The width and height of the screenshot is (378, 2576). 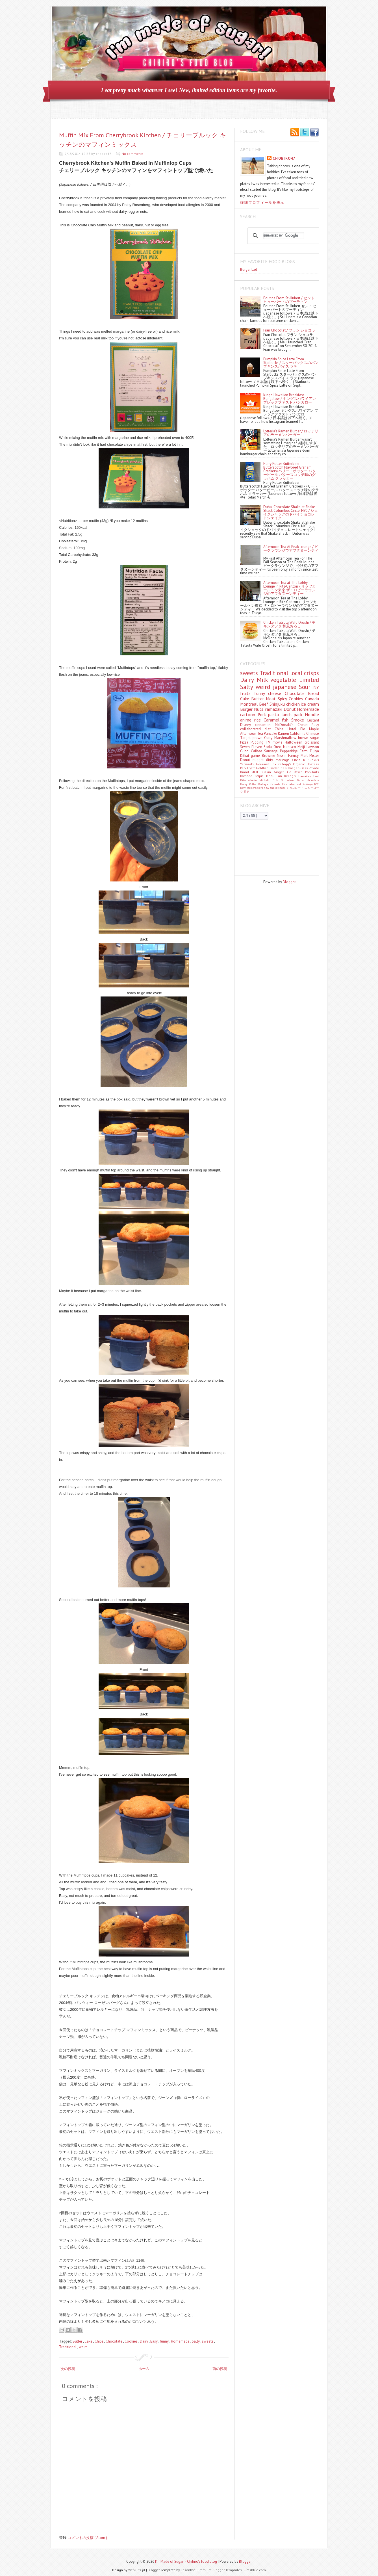 I want to click on weird, so click(x=83, y=2347).